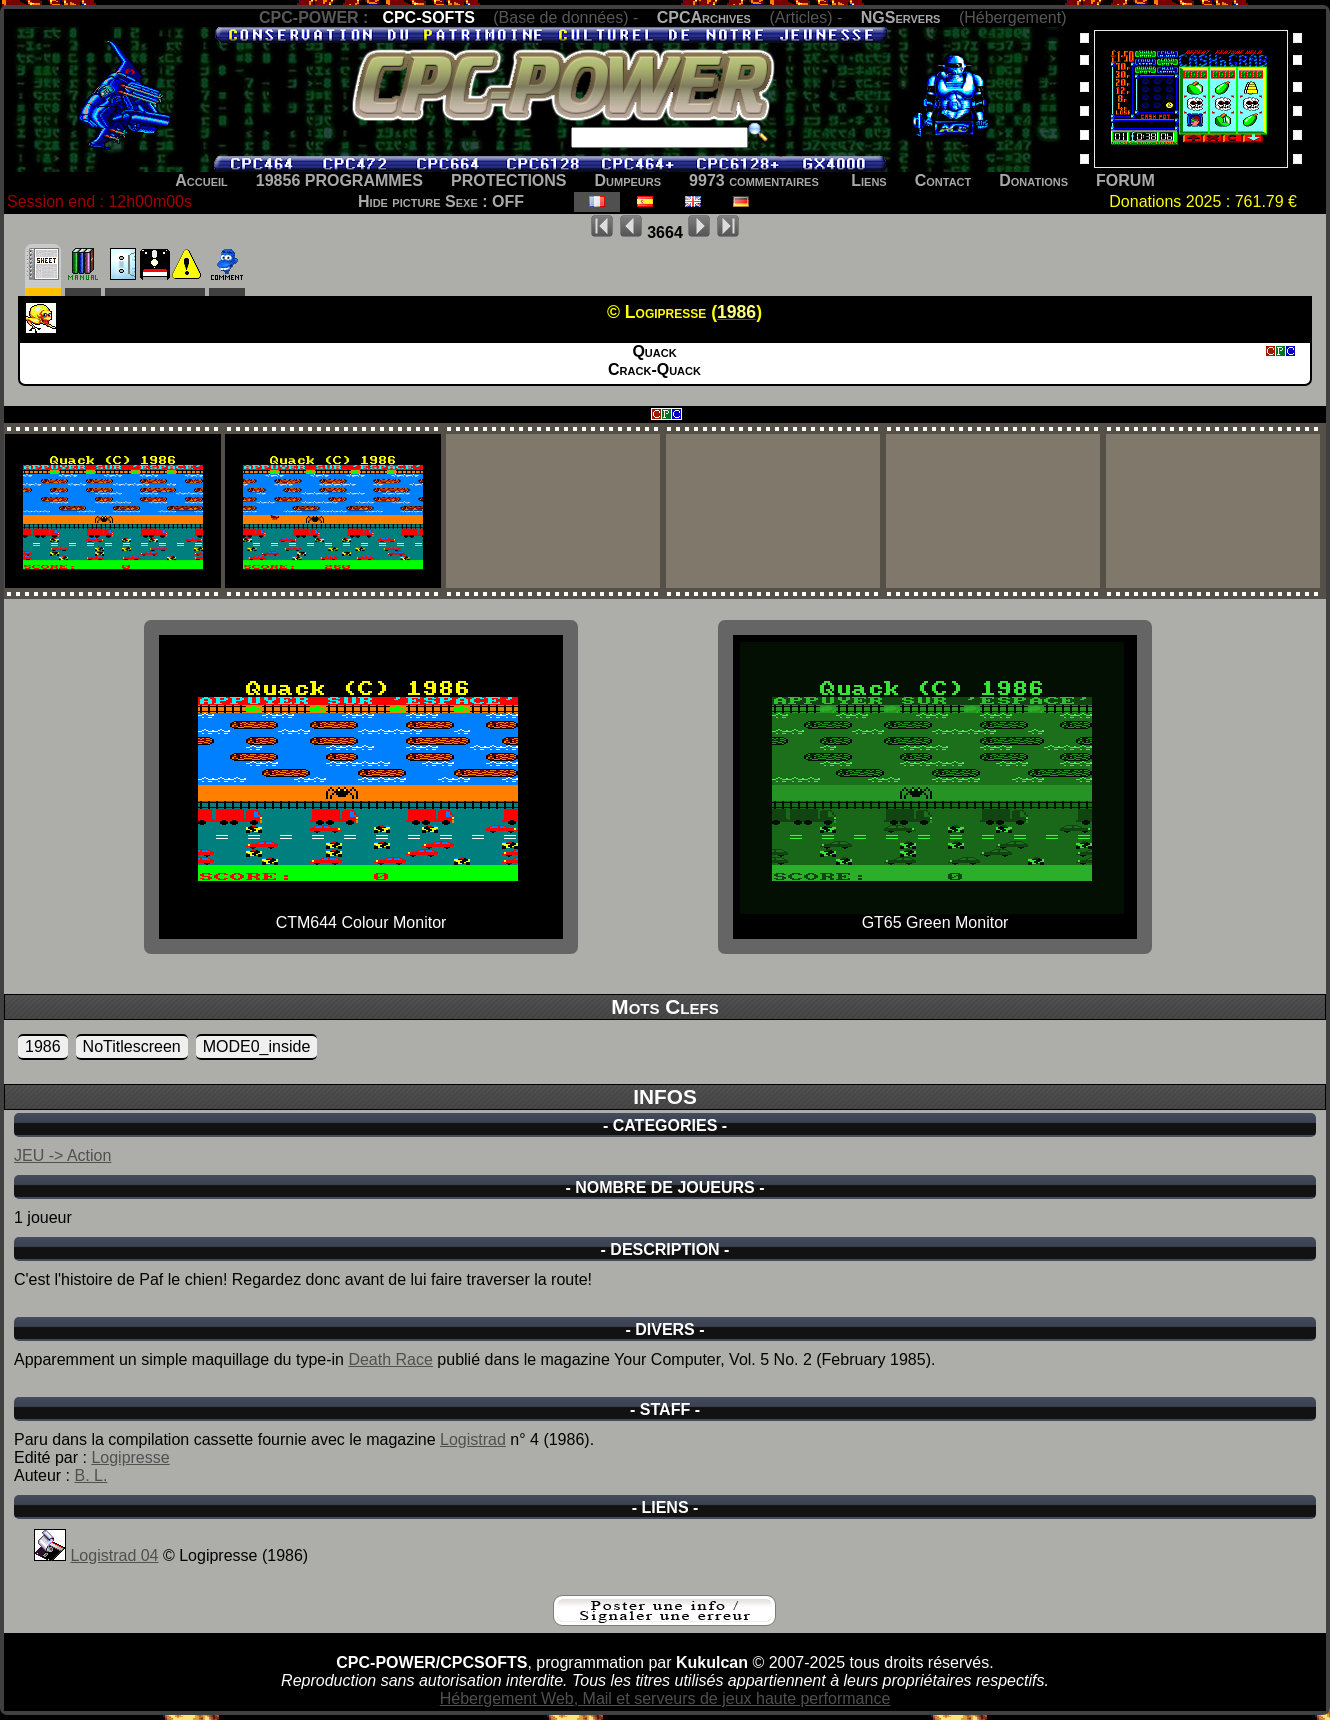 The width and height of the screenshot is (1330, 1720). I want to click on B. L., so click(90, 1475).